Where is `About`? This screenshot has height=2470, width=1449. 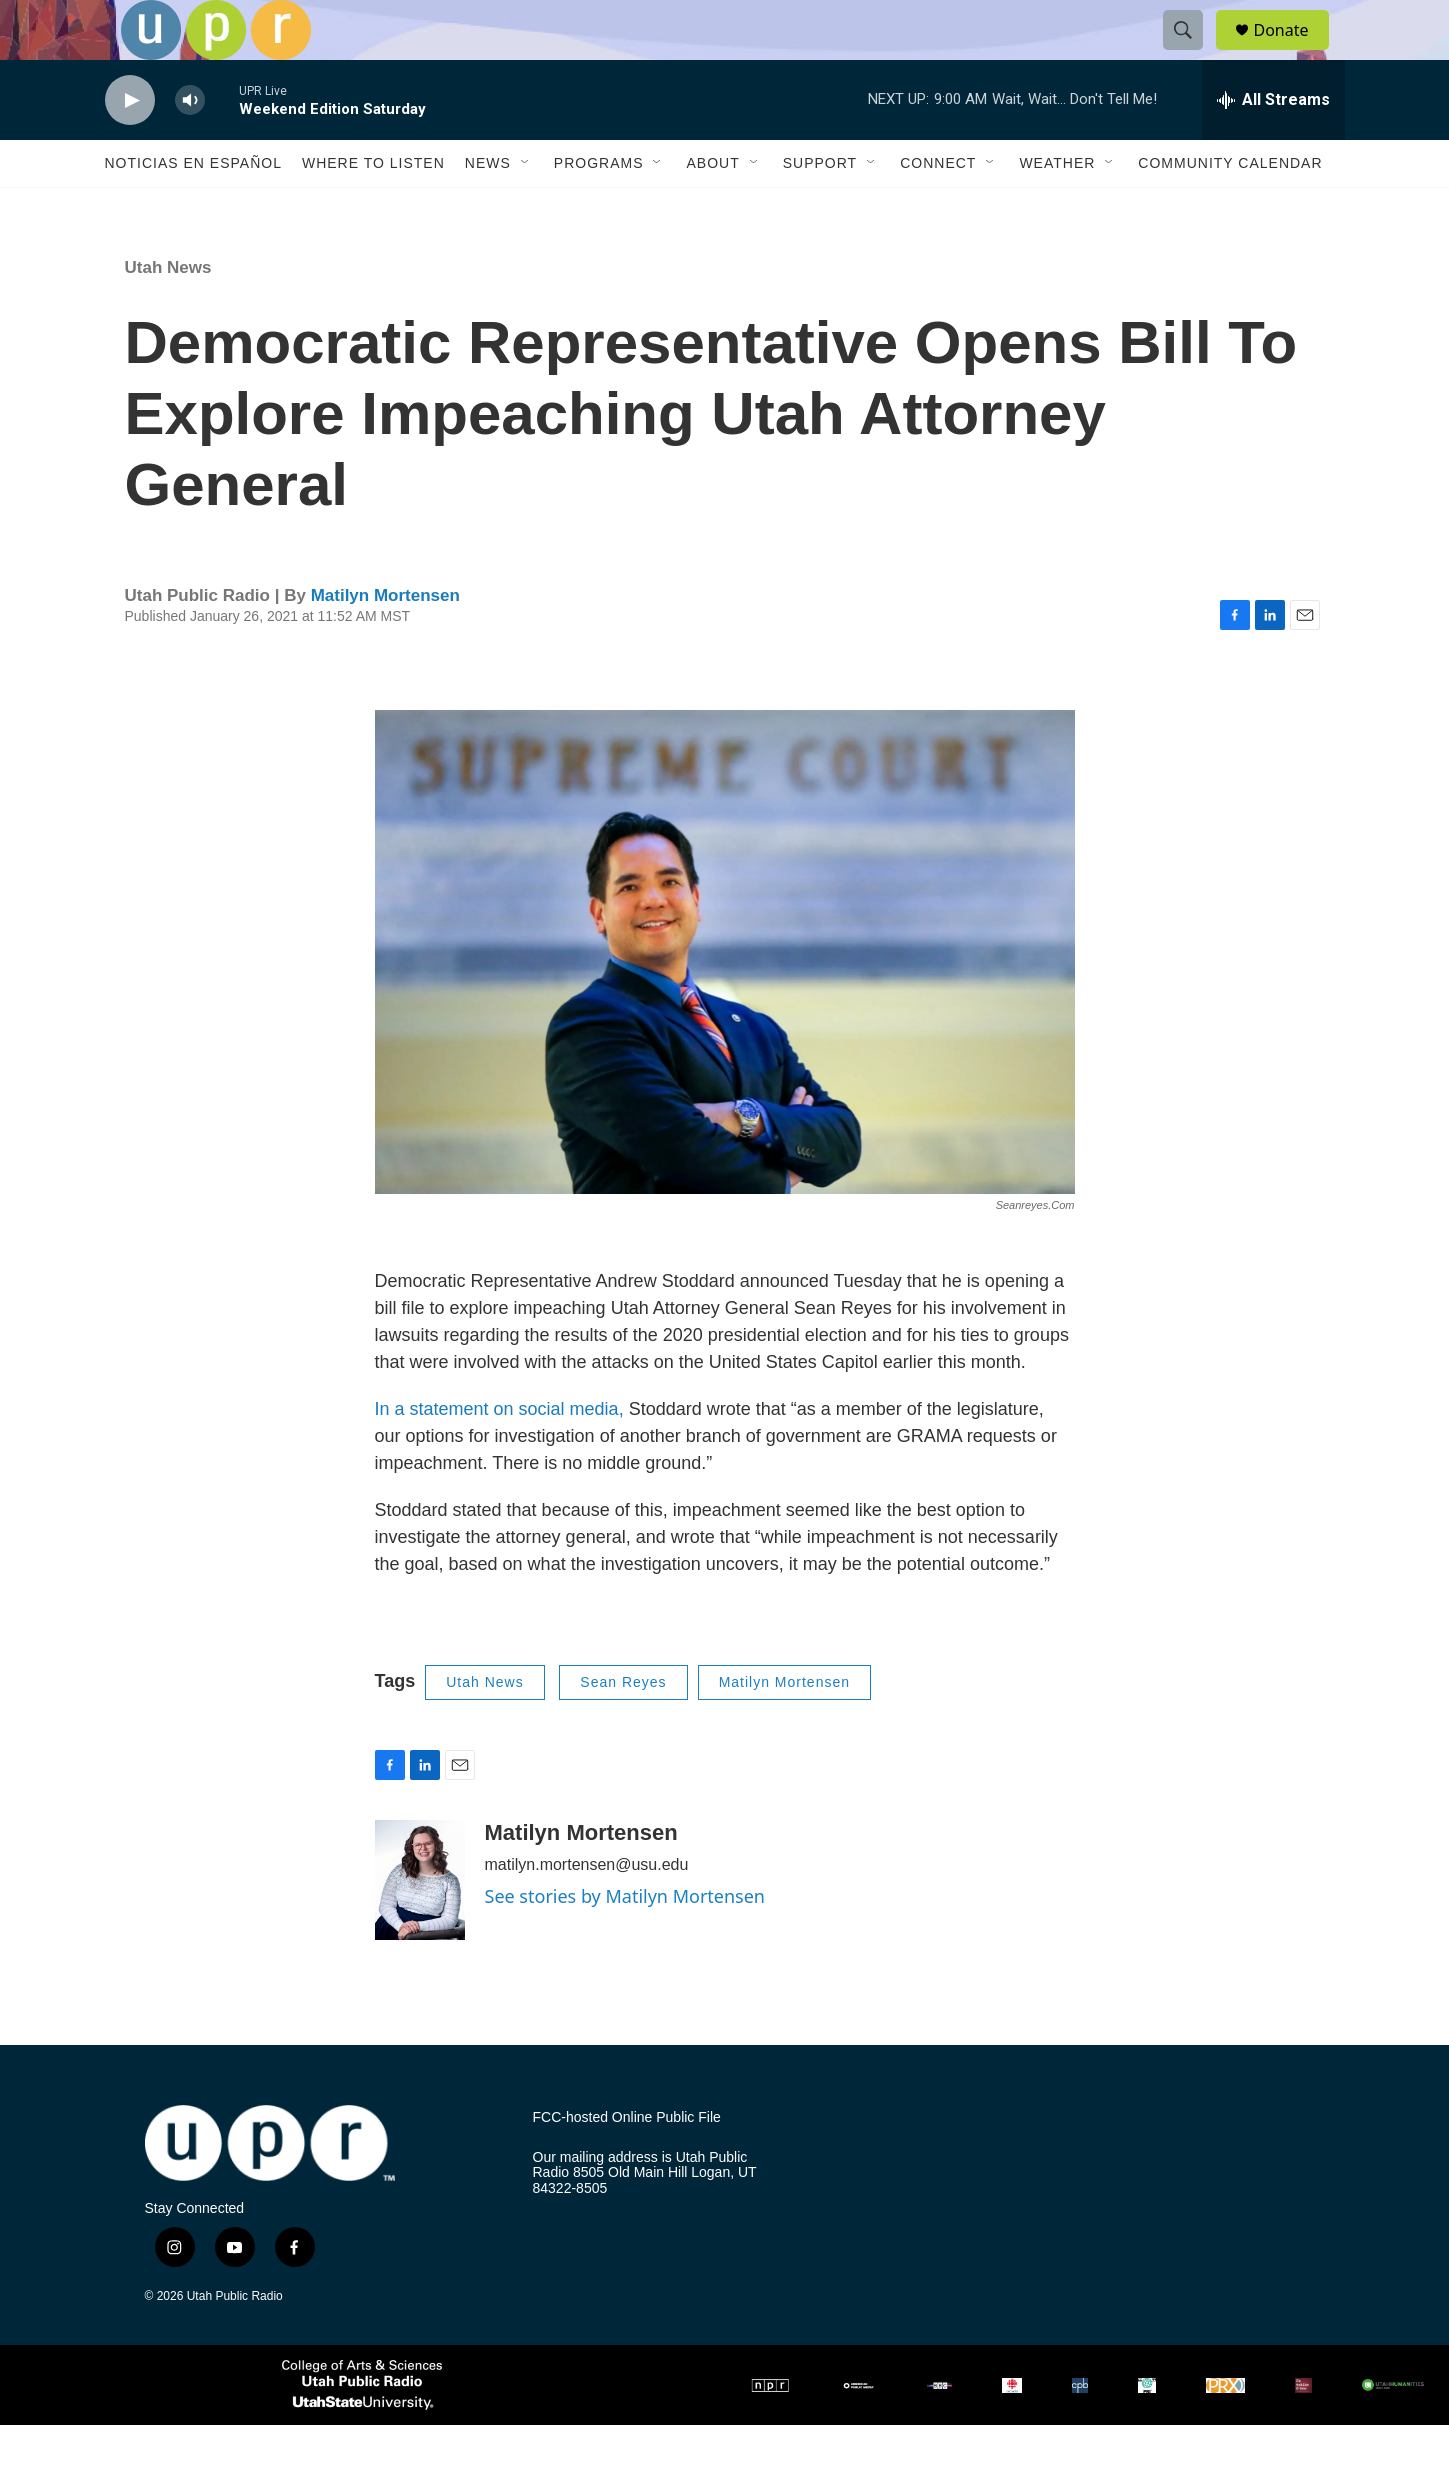
About is located at coordinates (712, 208).